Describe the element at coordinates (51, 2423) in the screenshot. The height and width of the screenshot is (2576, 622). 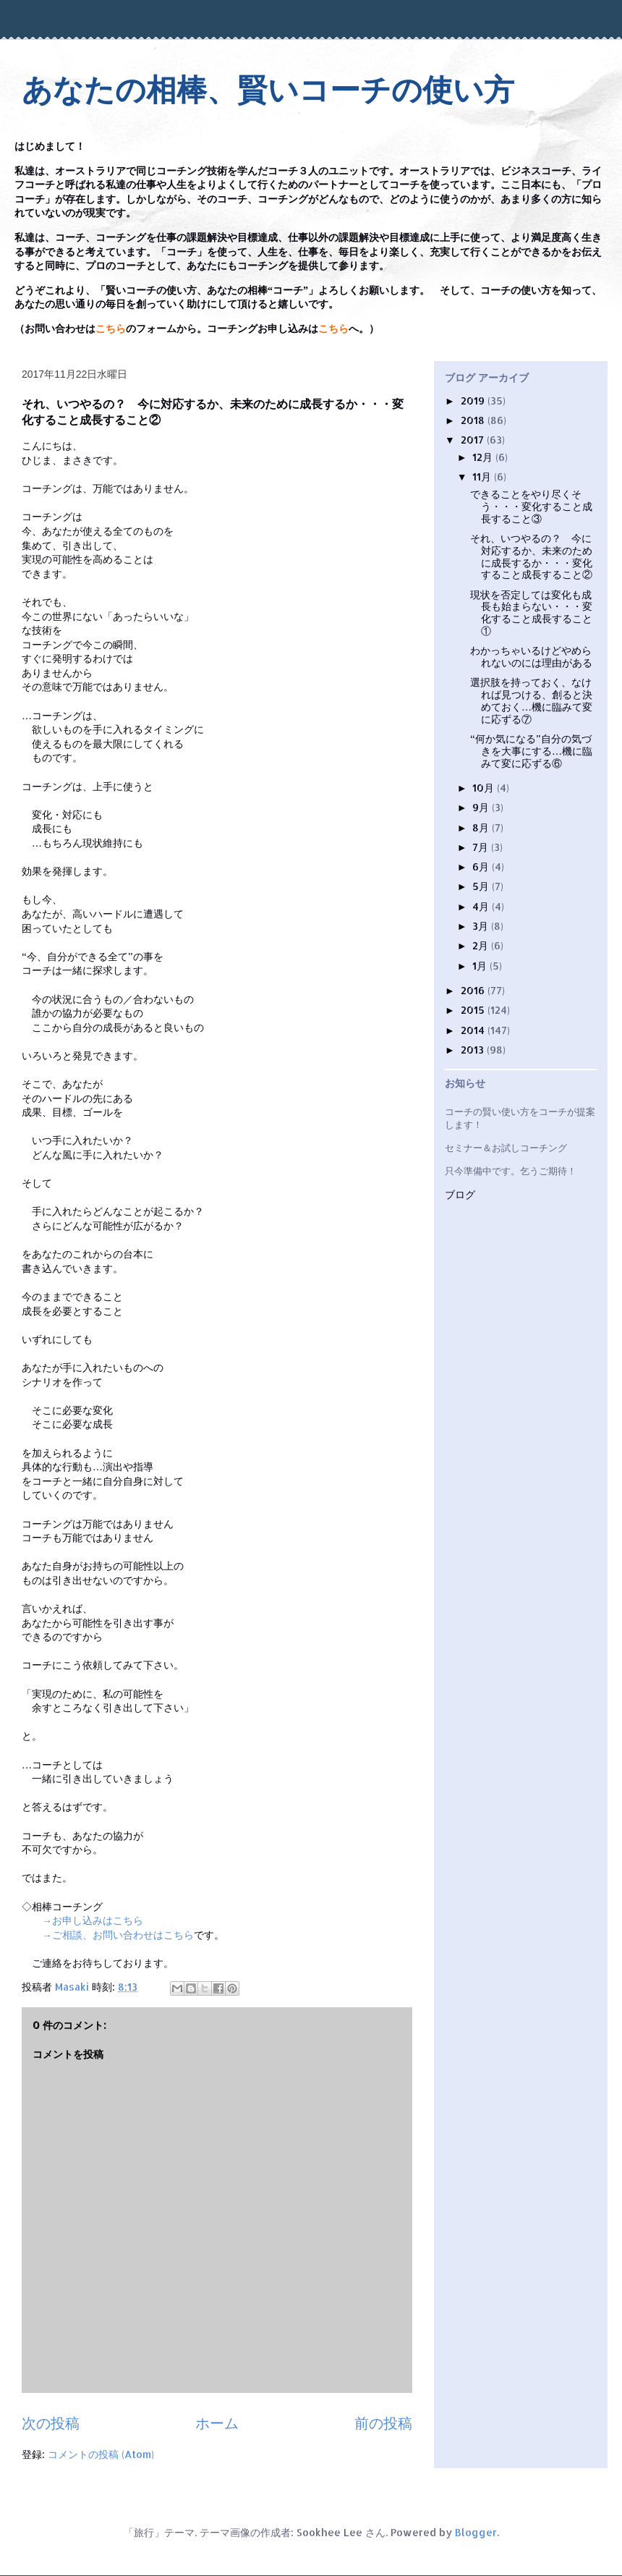
I see `次の投稿` at that location.